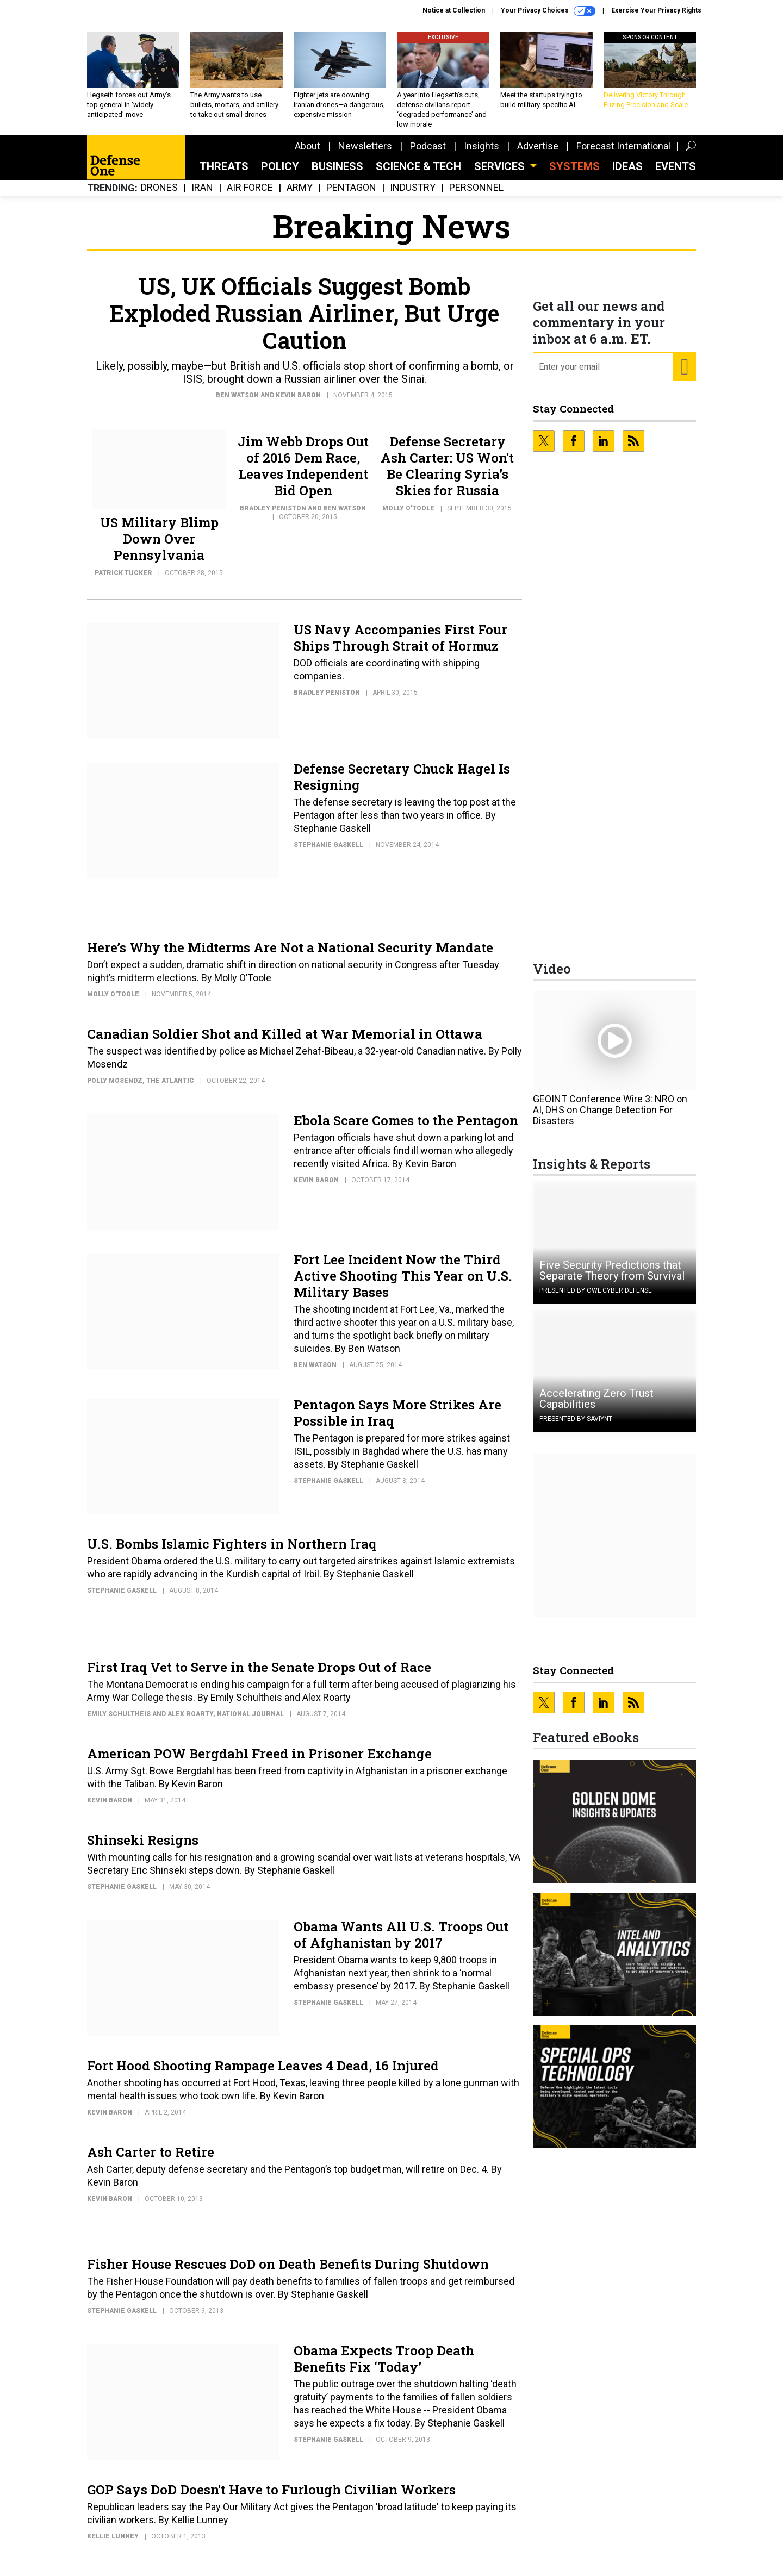 The width and height of the screenshot is (783, 2576). I want to click on Jim Webb Drops Out of 2016 Dem Race, Leaves Independent Bid Open, so click(303, 474).